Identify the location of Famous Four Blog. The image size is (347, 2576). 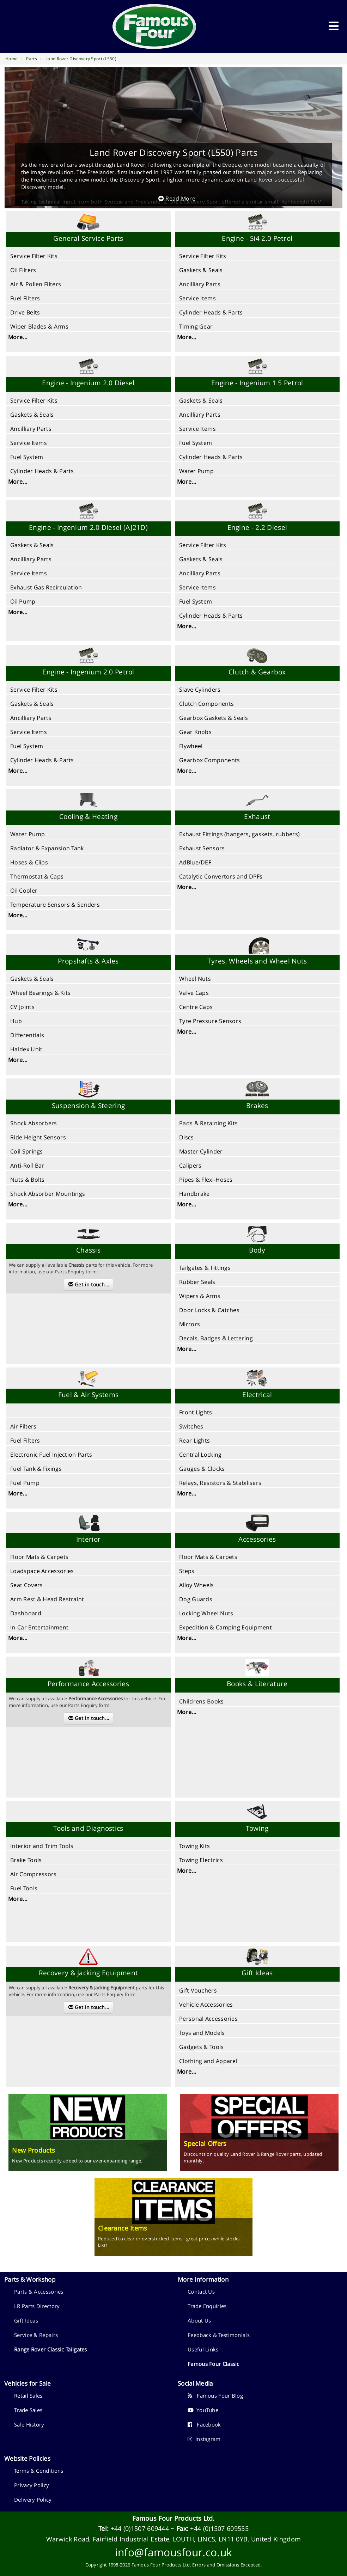
(215, 2395).